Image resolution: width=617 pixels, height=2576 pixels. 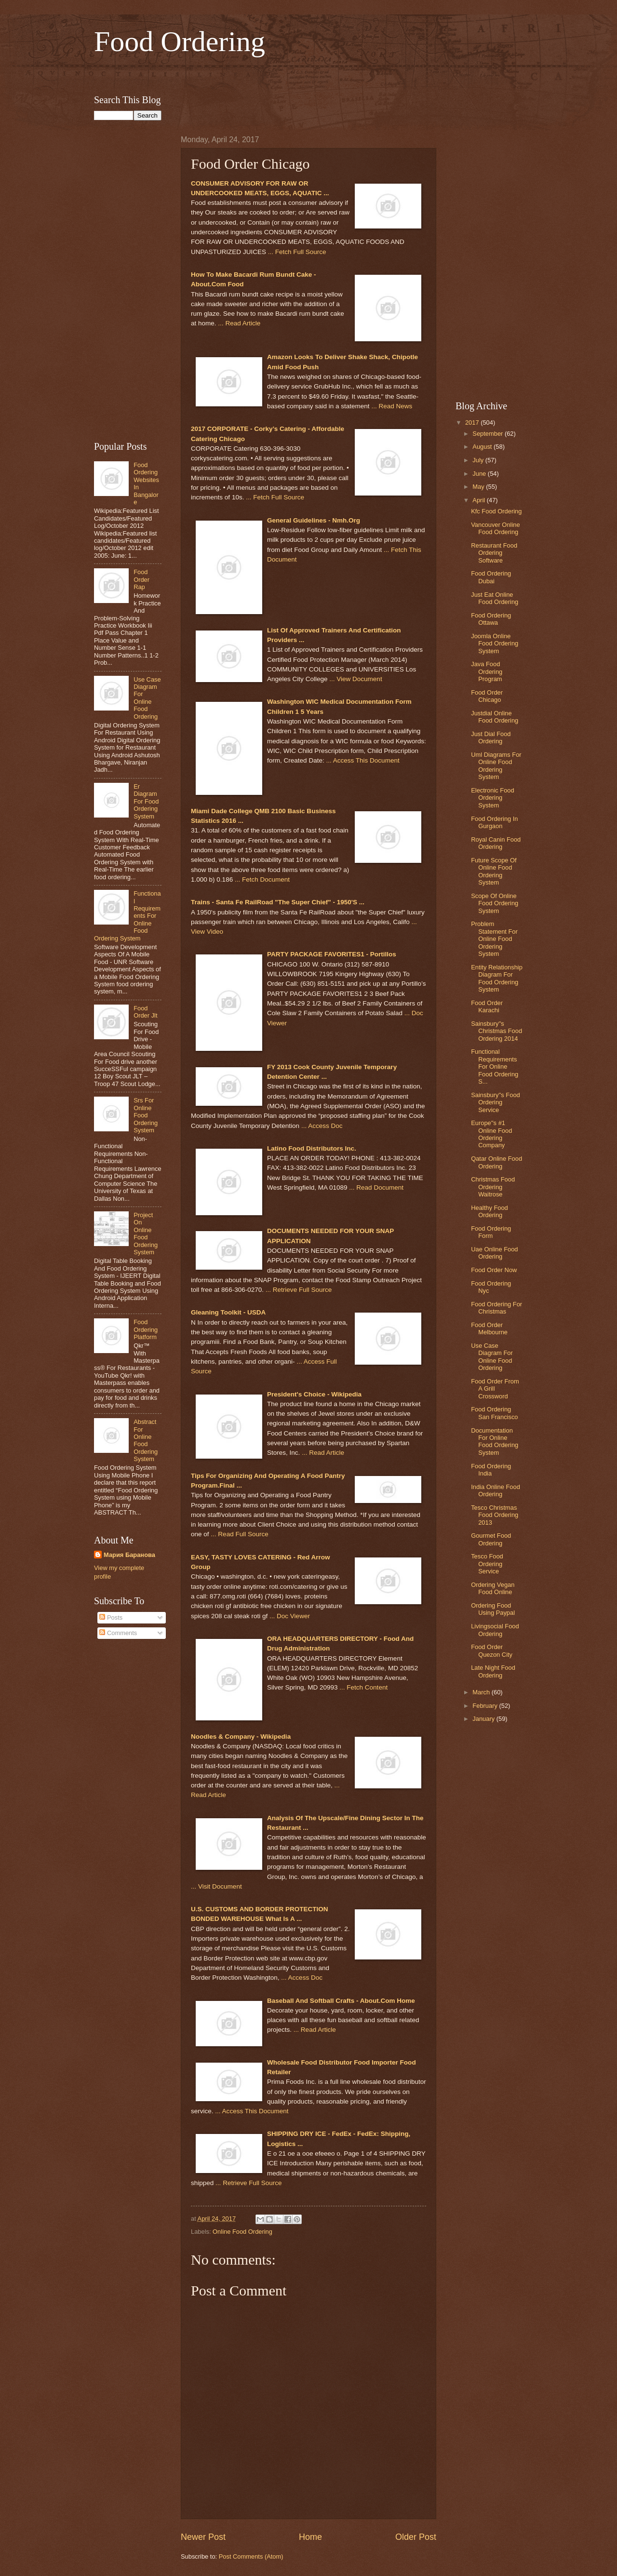 I want to click on Christmas Food Ordering Waitrose, so click(x=493, y=1187).